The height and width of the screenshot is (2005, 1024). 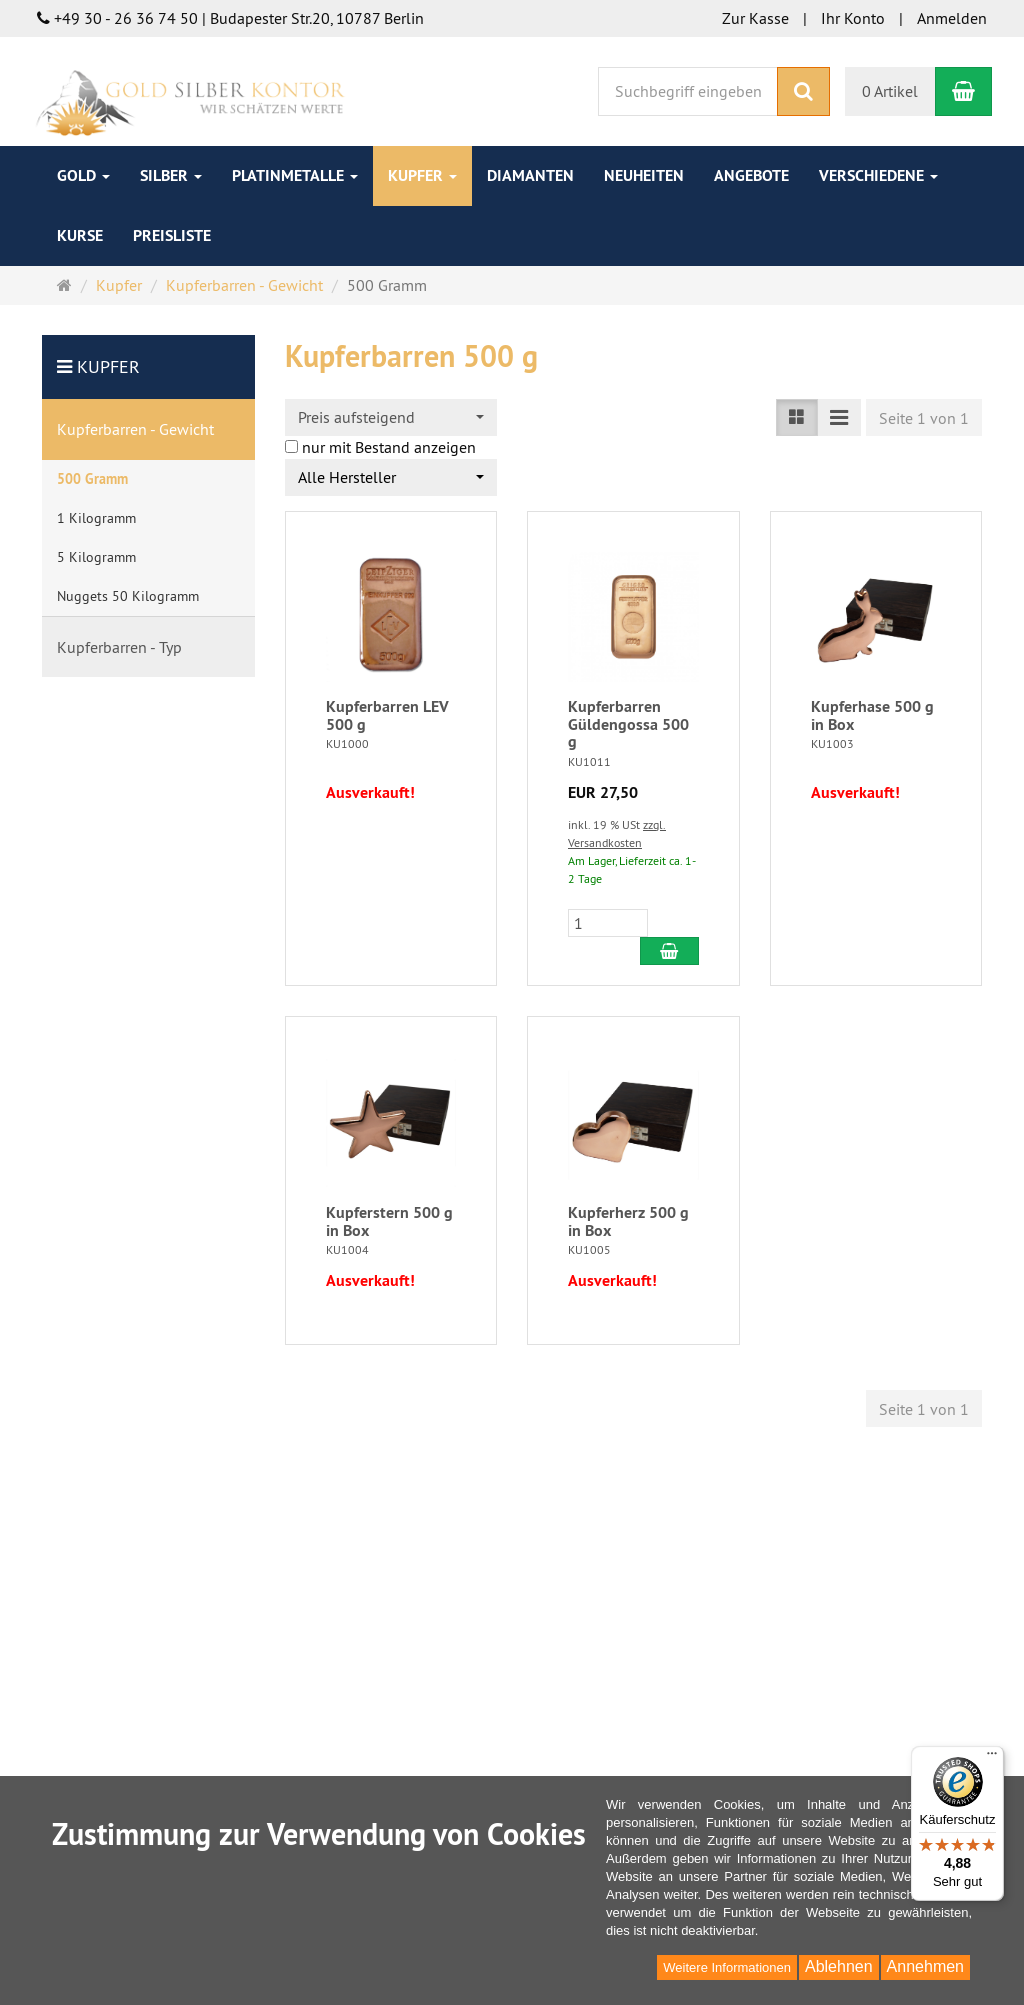 I want to click on Kurse, so click(x=80, y=235).